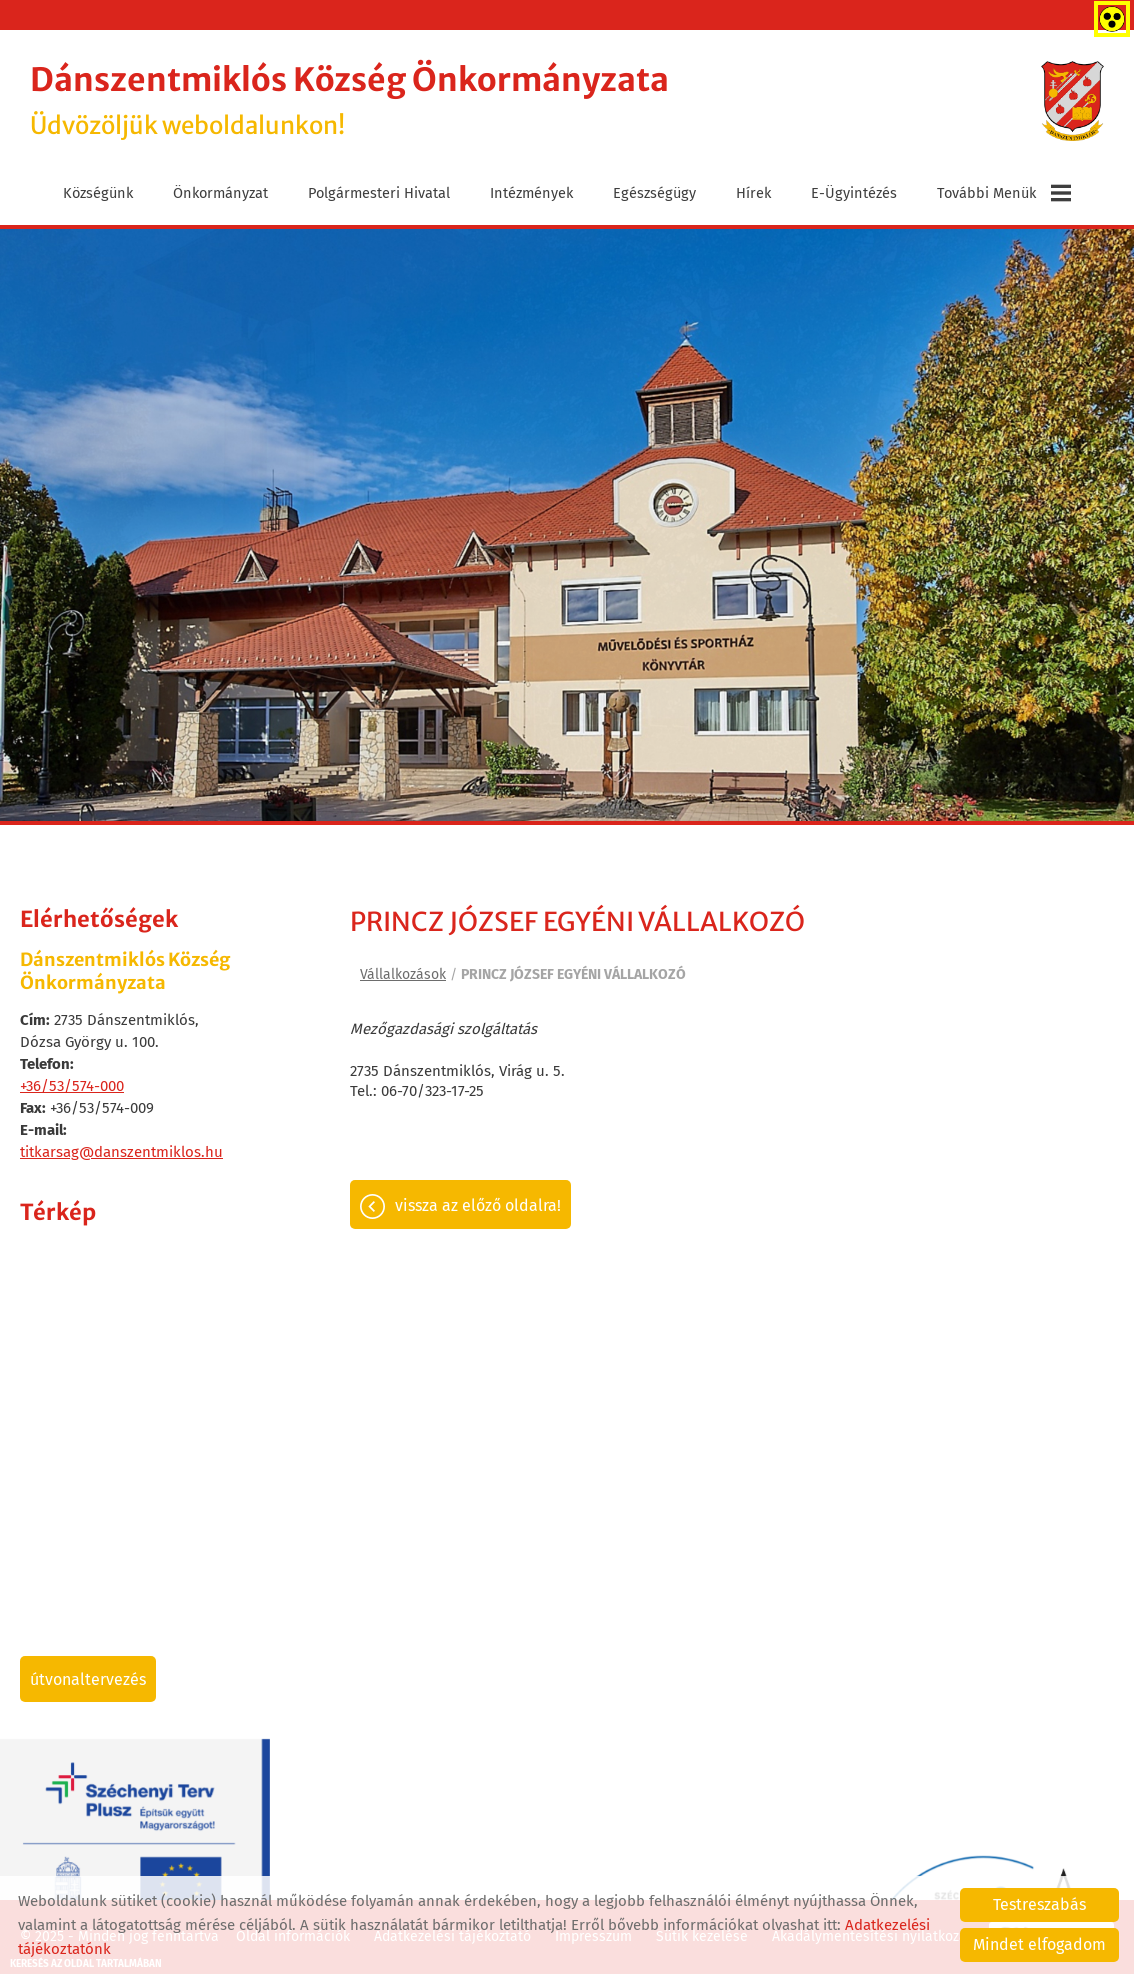 The height and width of the screenshot is (1974, 1134). What do you see at coordinates (121, 1152) in the screenshot?
I see `titkarsag@danszentmiklos.hu` at bounding box center [121, 1152].